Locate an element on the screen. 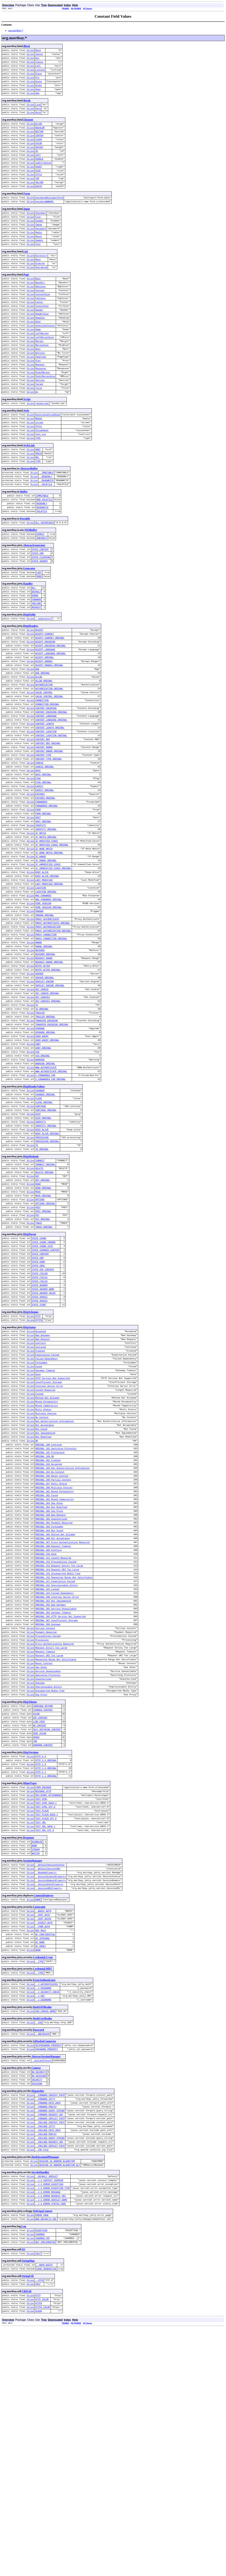 Image resolution: width=226 pixels, height=2576 pixels. IF_RANGE_ORDINAL is located at coordinates (46, 948).